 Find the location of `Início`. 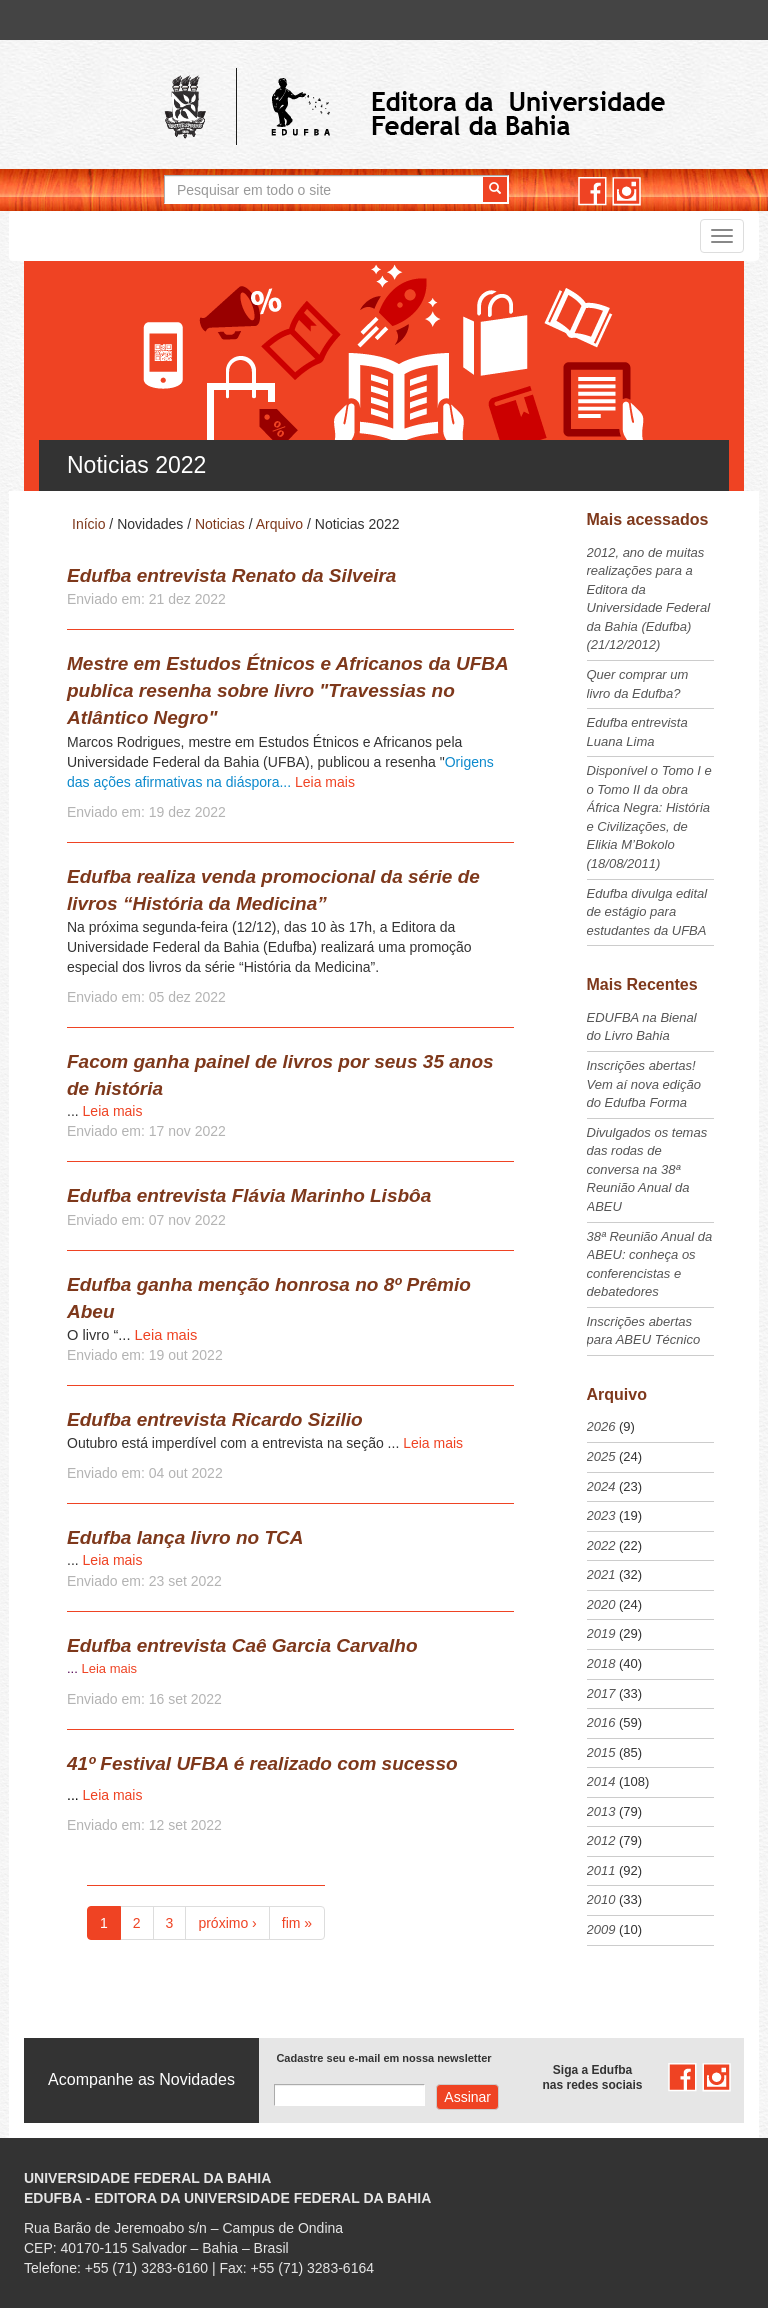

Início is located at coordinates (88, 524).